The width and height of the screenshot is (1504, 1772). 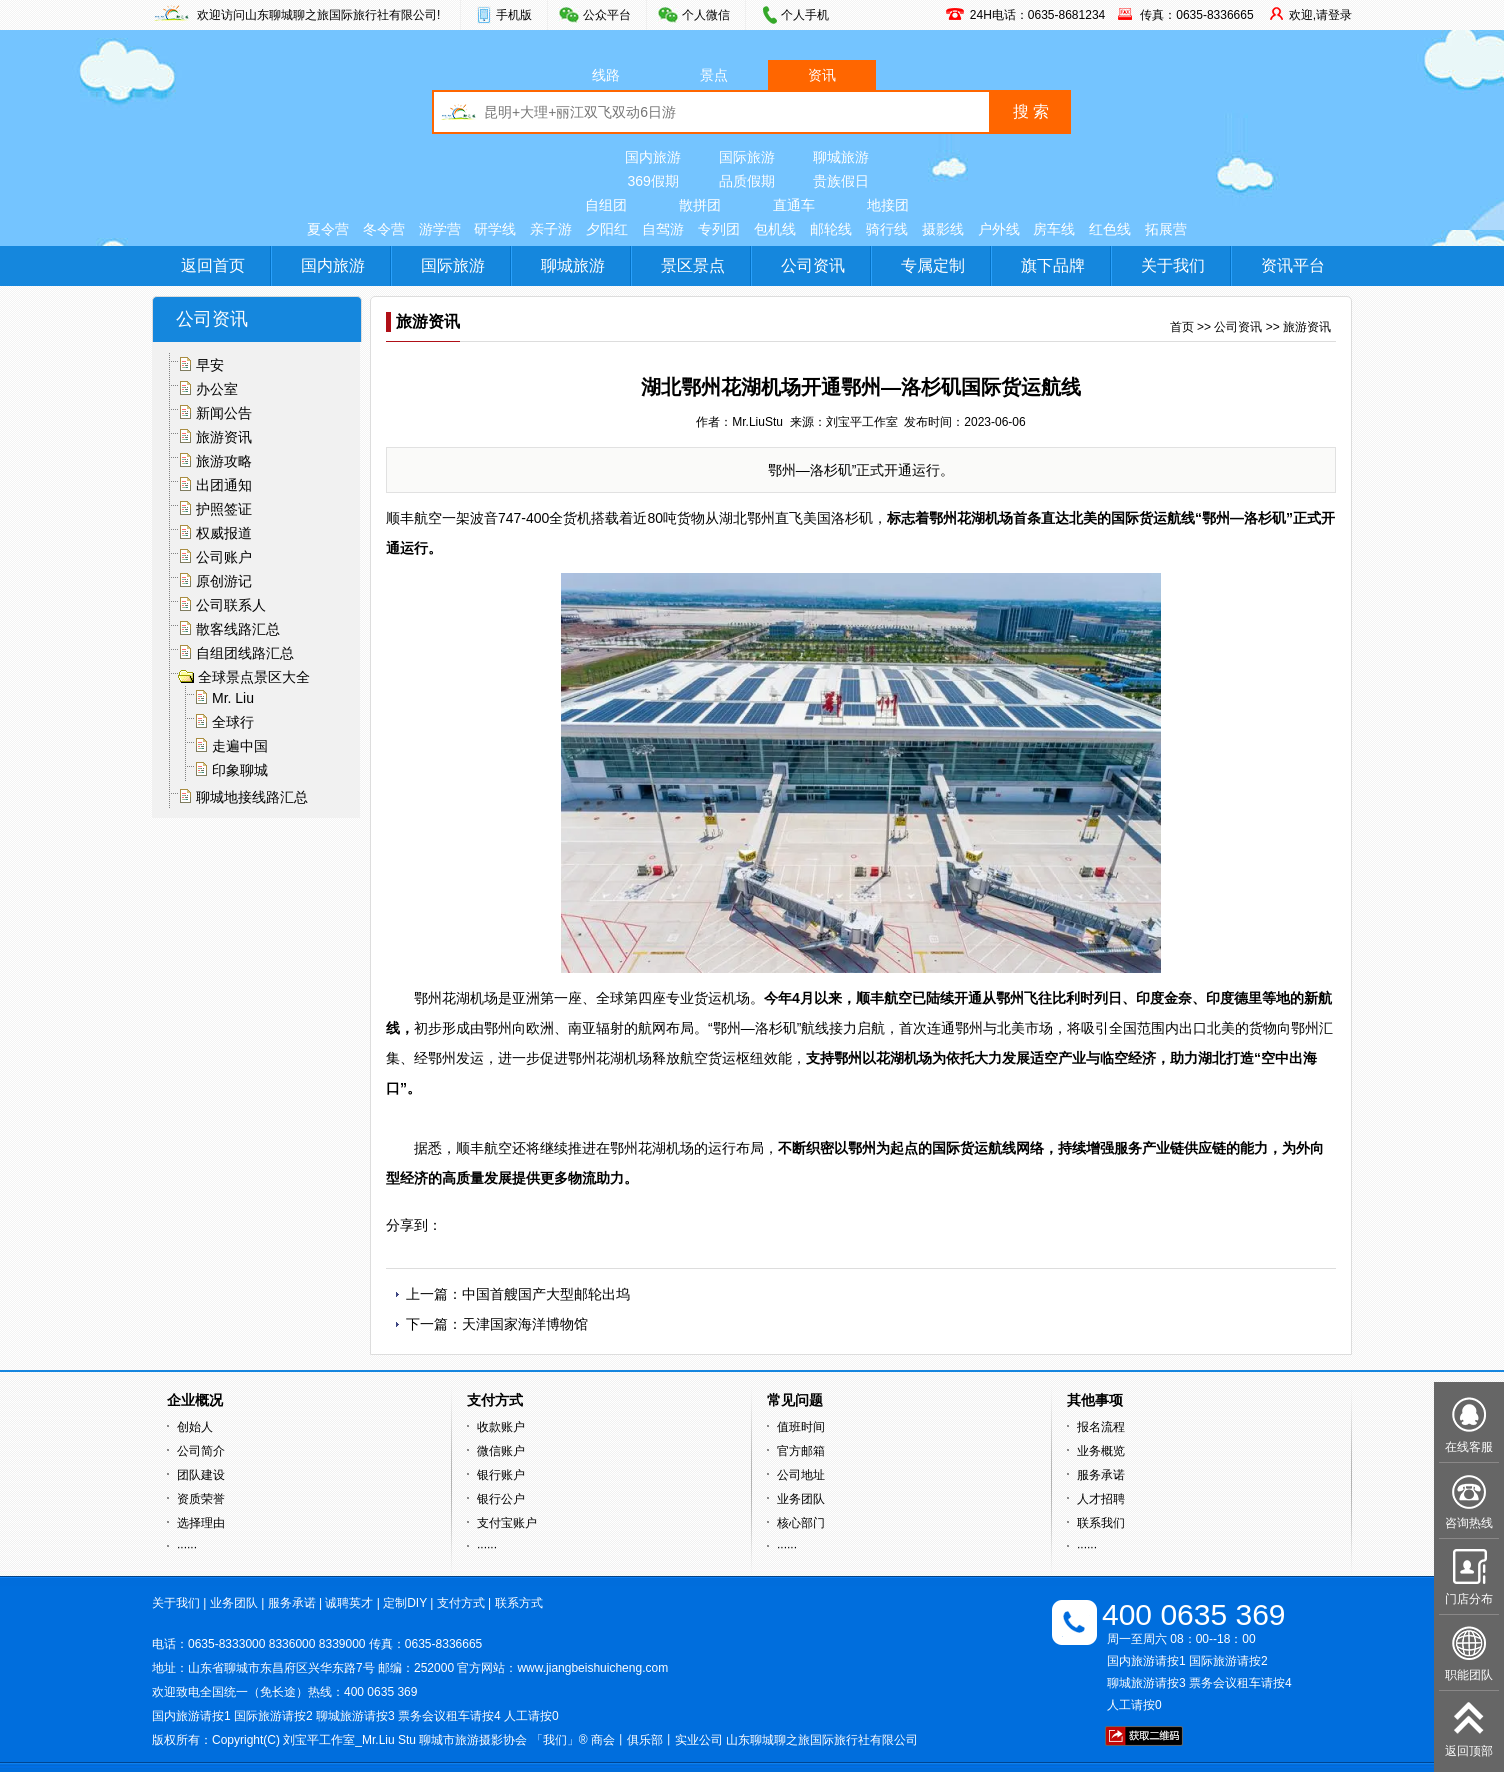 What do you see at coordinates (240, 770) in the screenshot?
I see `印象聊城` at bounding box center [240, 770].